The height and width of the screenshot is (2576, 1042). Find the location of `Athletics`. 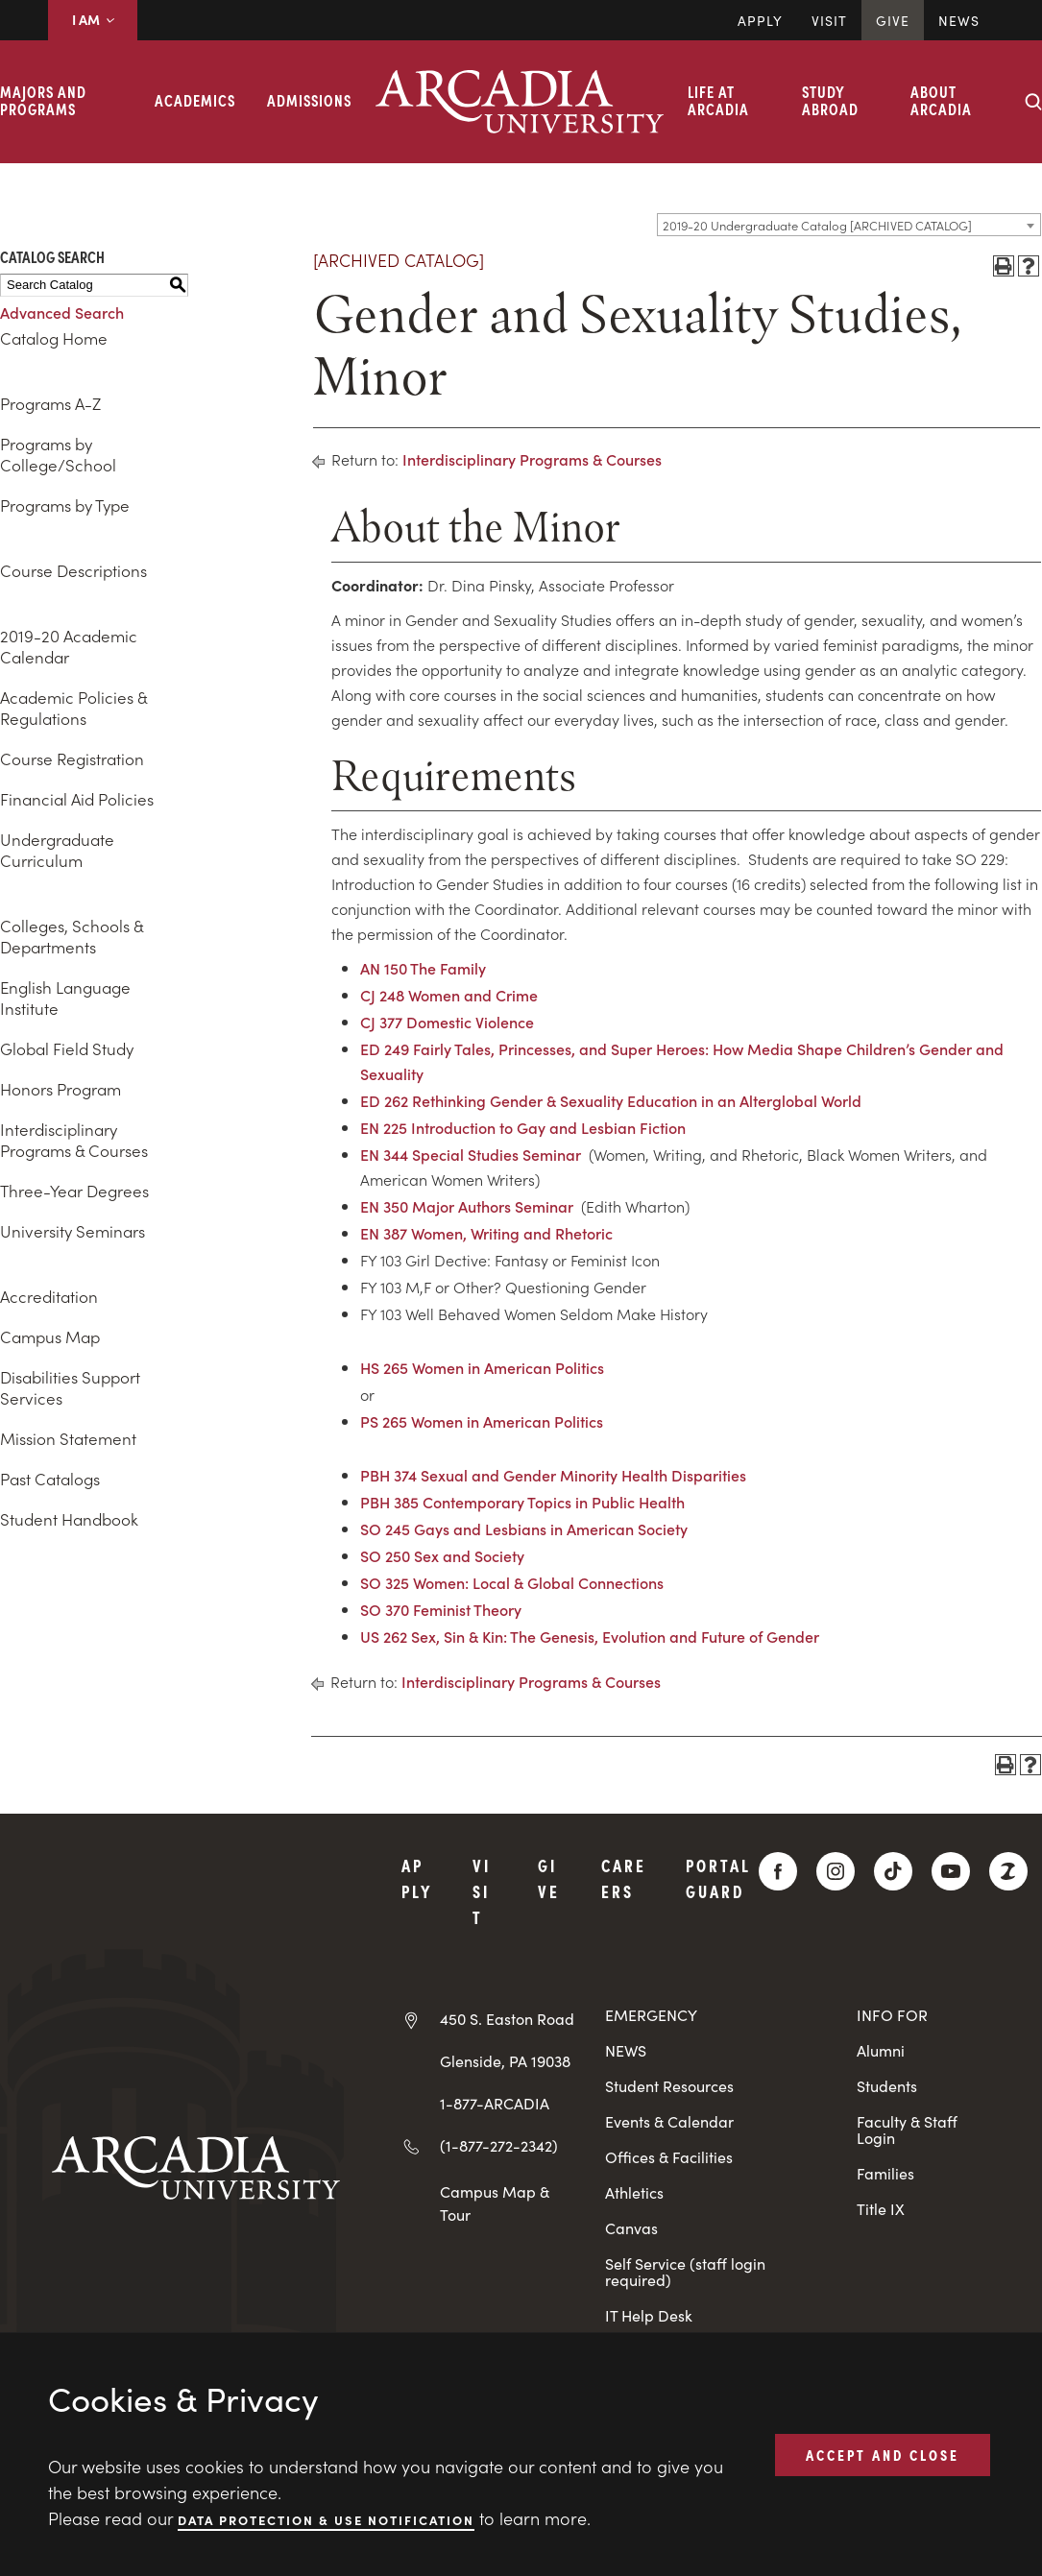

Athletics is located at coordinates (634, 2192).